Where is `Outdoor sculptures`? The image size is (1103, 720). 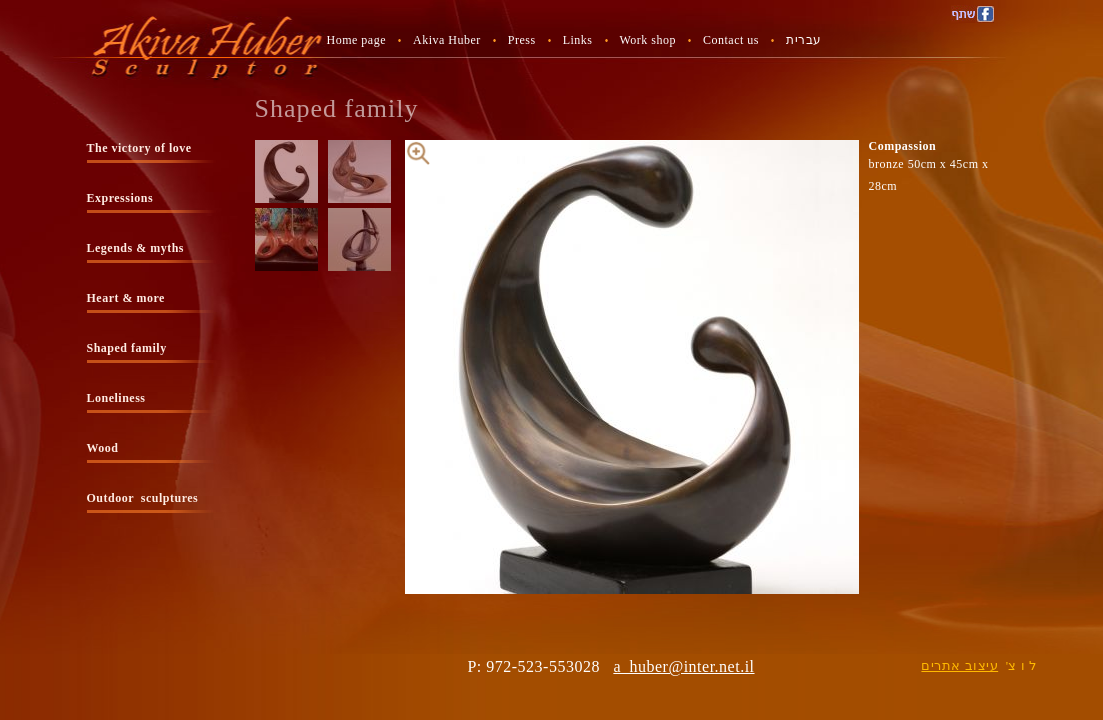
Outdoor sculptures is located at coordinates (143, 498).